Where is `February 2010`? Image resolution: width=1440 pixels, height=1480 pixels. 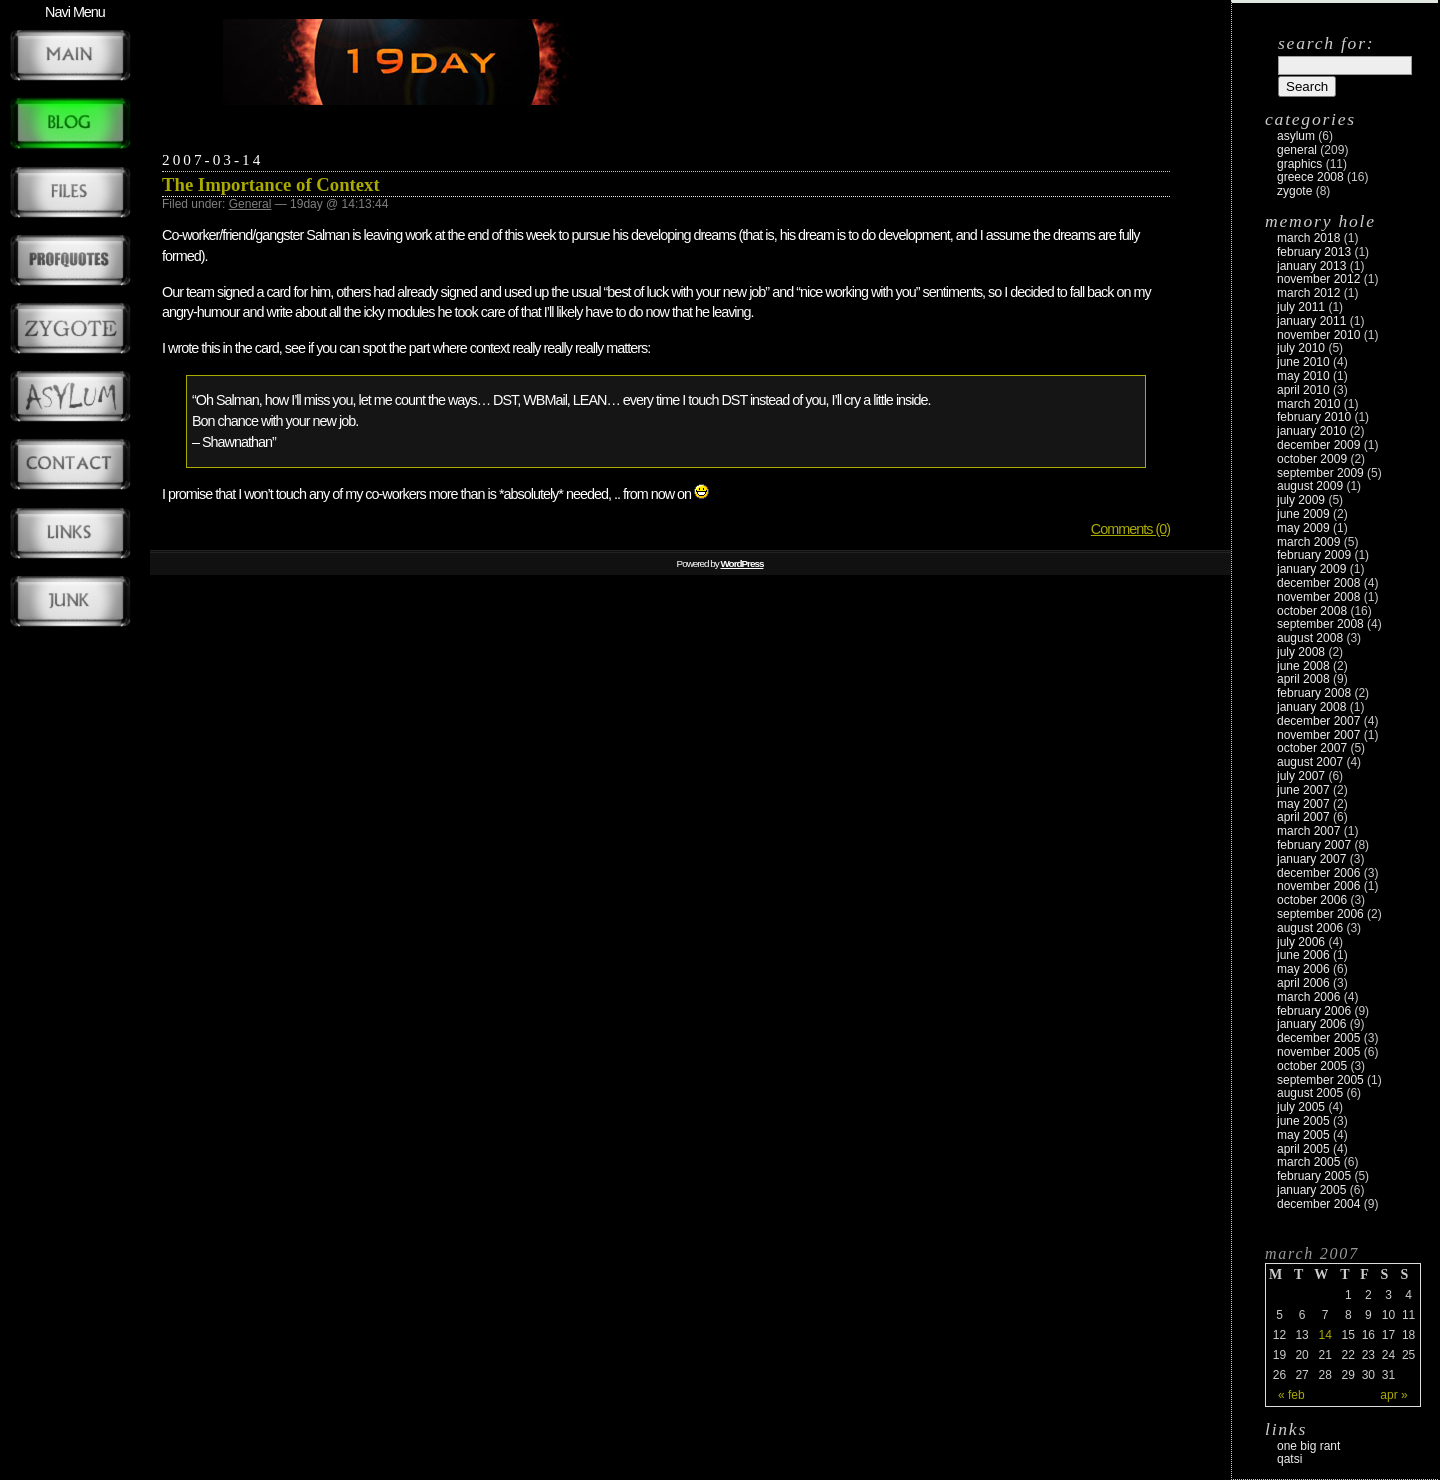 February 2010 is located at coordinates (1314, 417).